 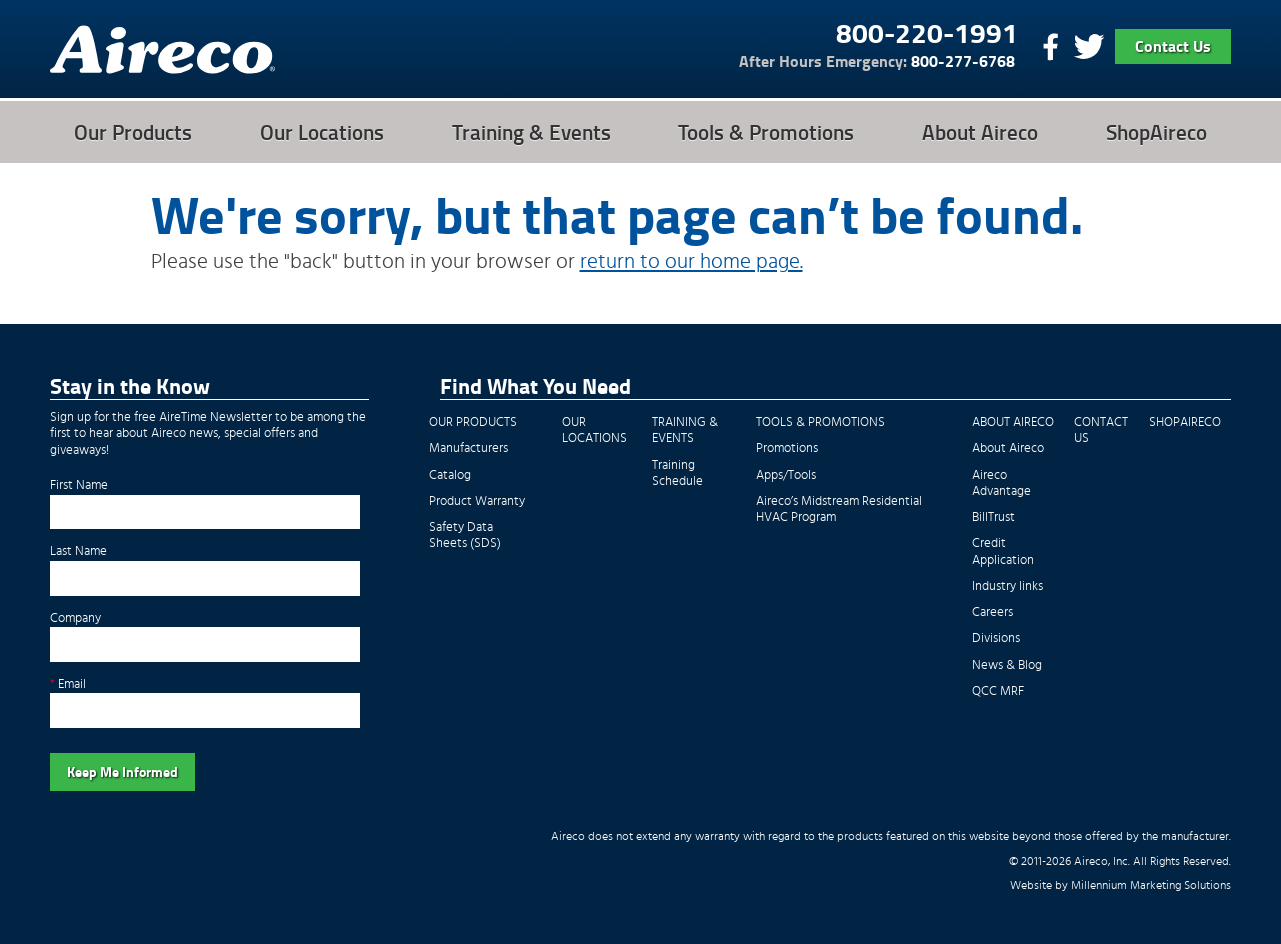 I want to click on 800-277-6768, so click(x=877, y=61).